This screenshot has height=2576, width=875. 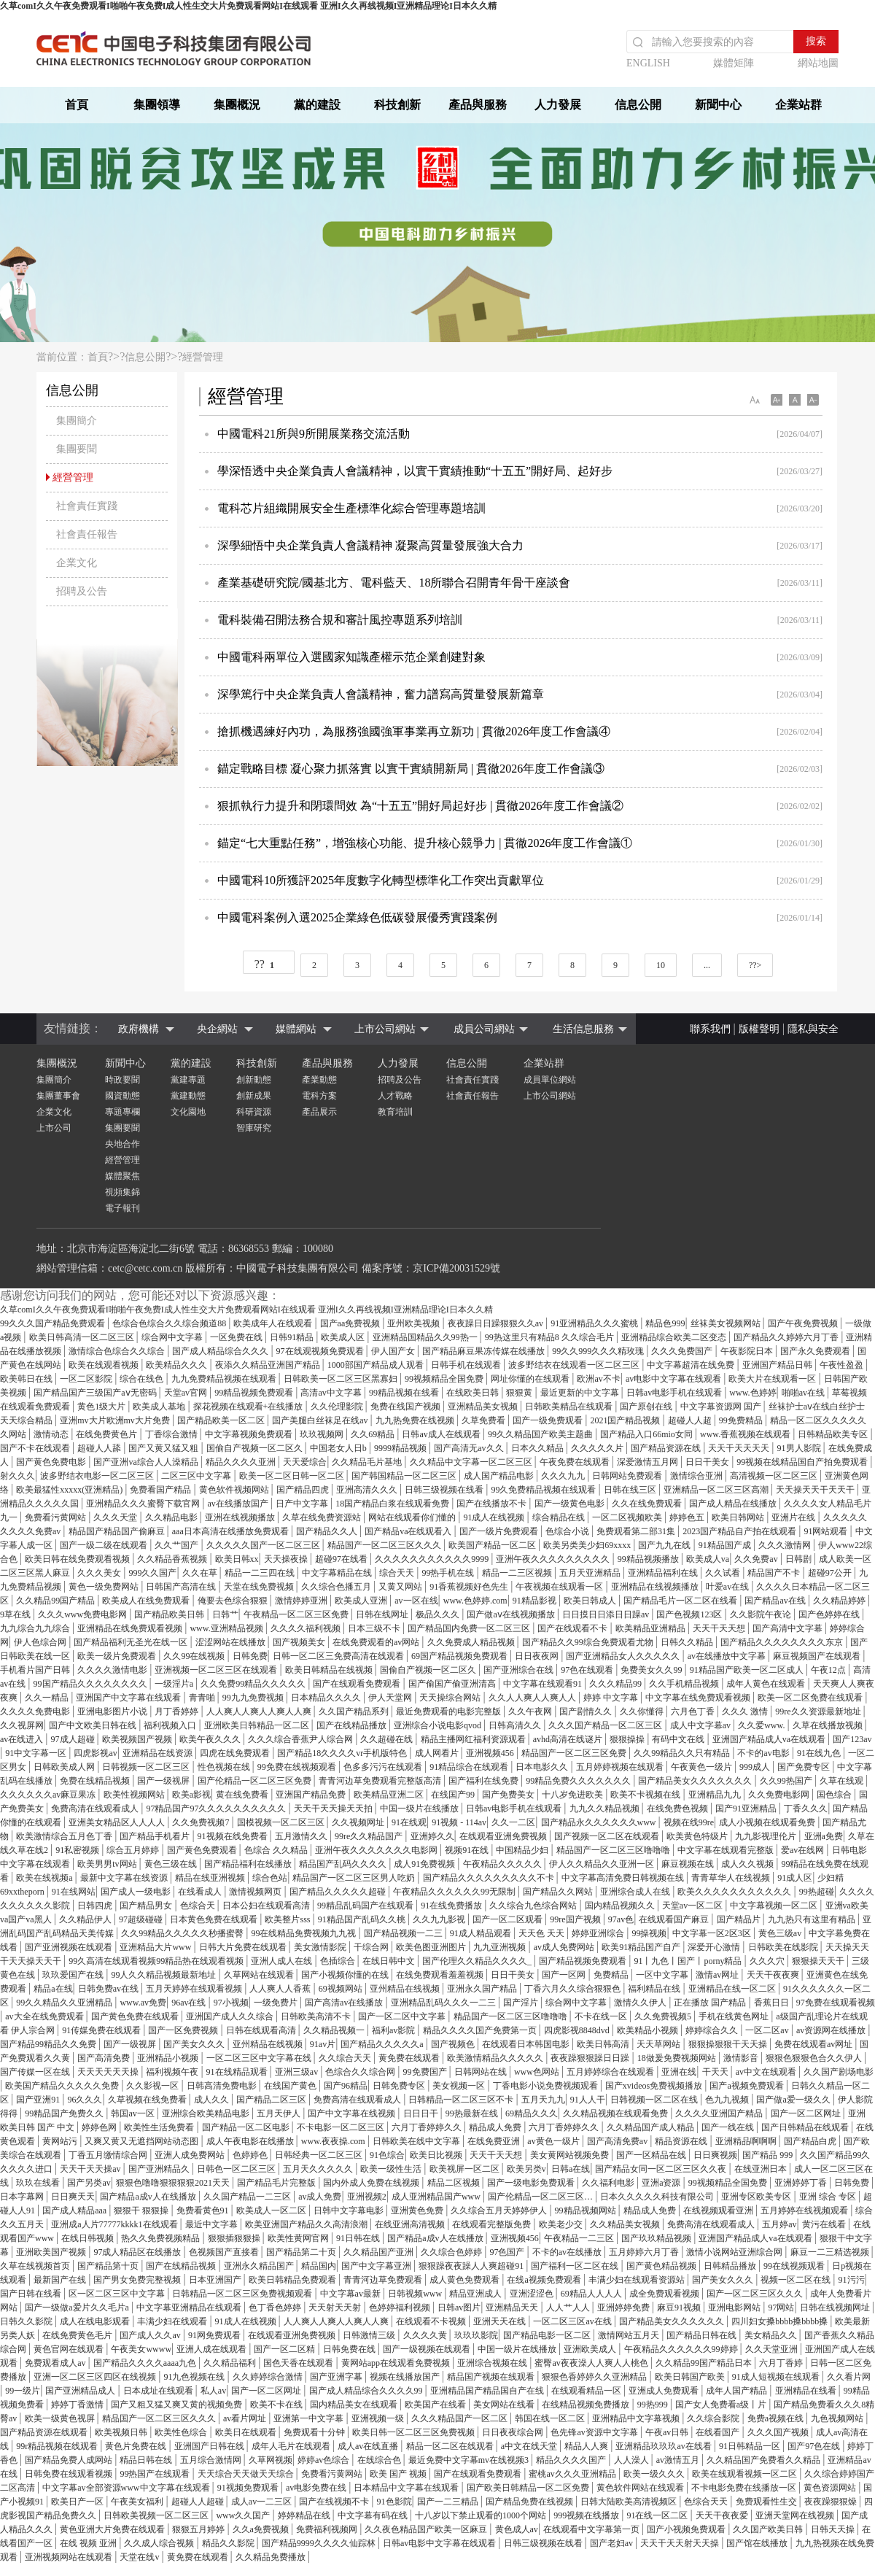 What do you see at coordinates (237, 2169) in the screenshot?
I see `日韩色一区二区三区` at bounding box center [237, 2169].